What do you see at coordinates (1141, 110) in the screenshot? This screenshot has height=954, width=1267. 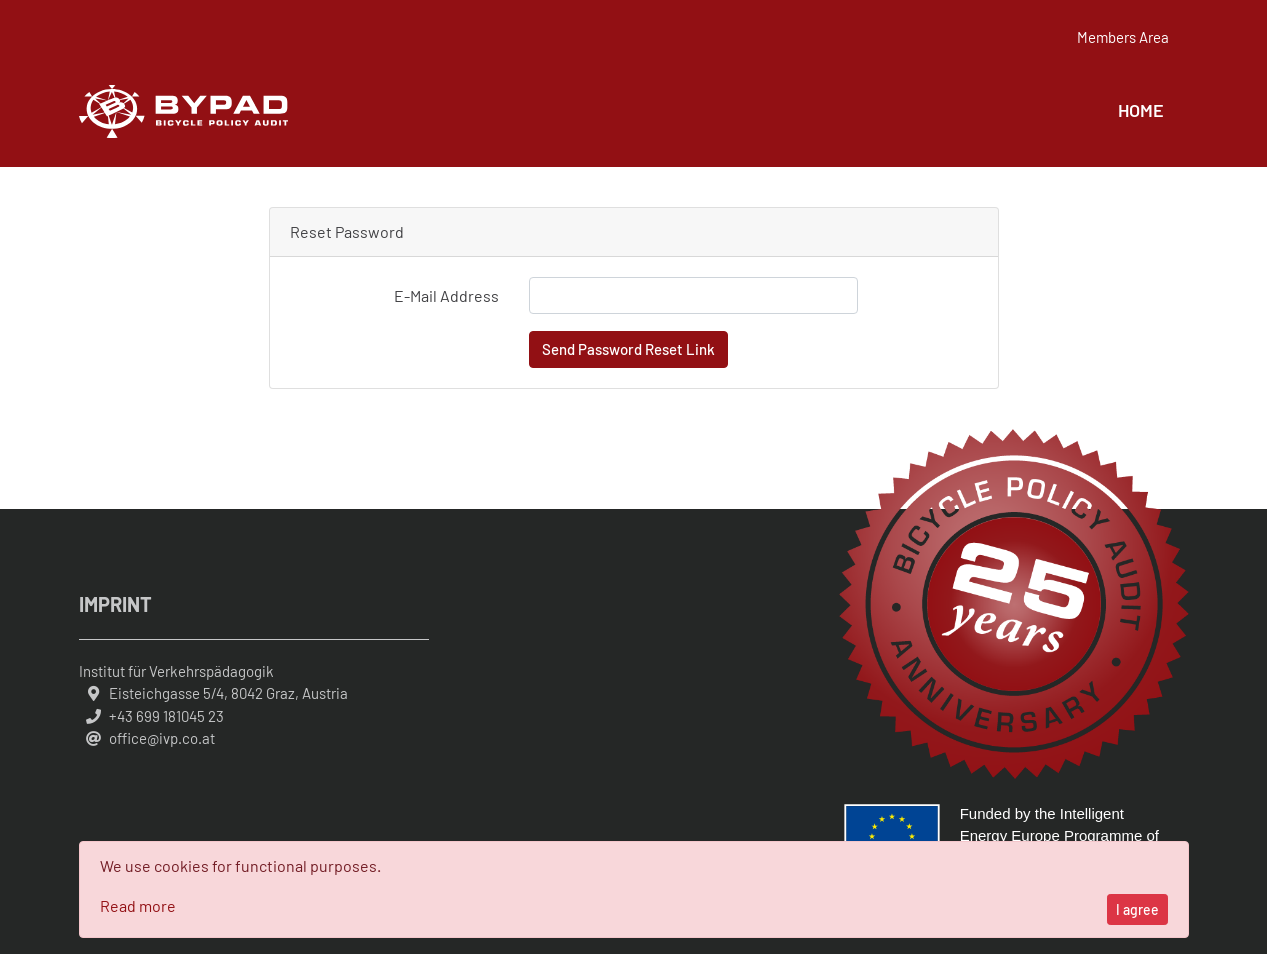 I see `Home` at bounding box center [1141, 110].